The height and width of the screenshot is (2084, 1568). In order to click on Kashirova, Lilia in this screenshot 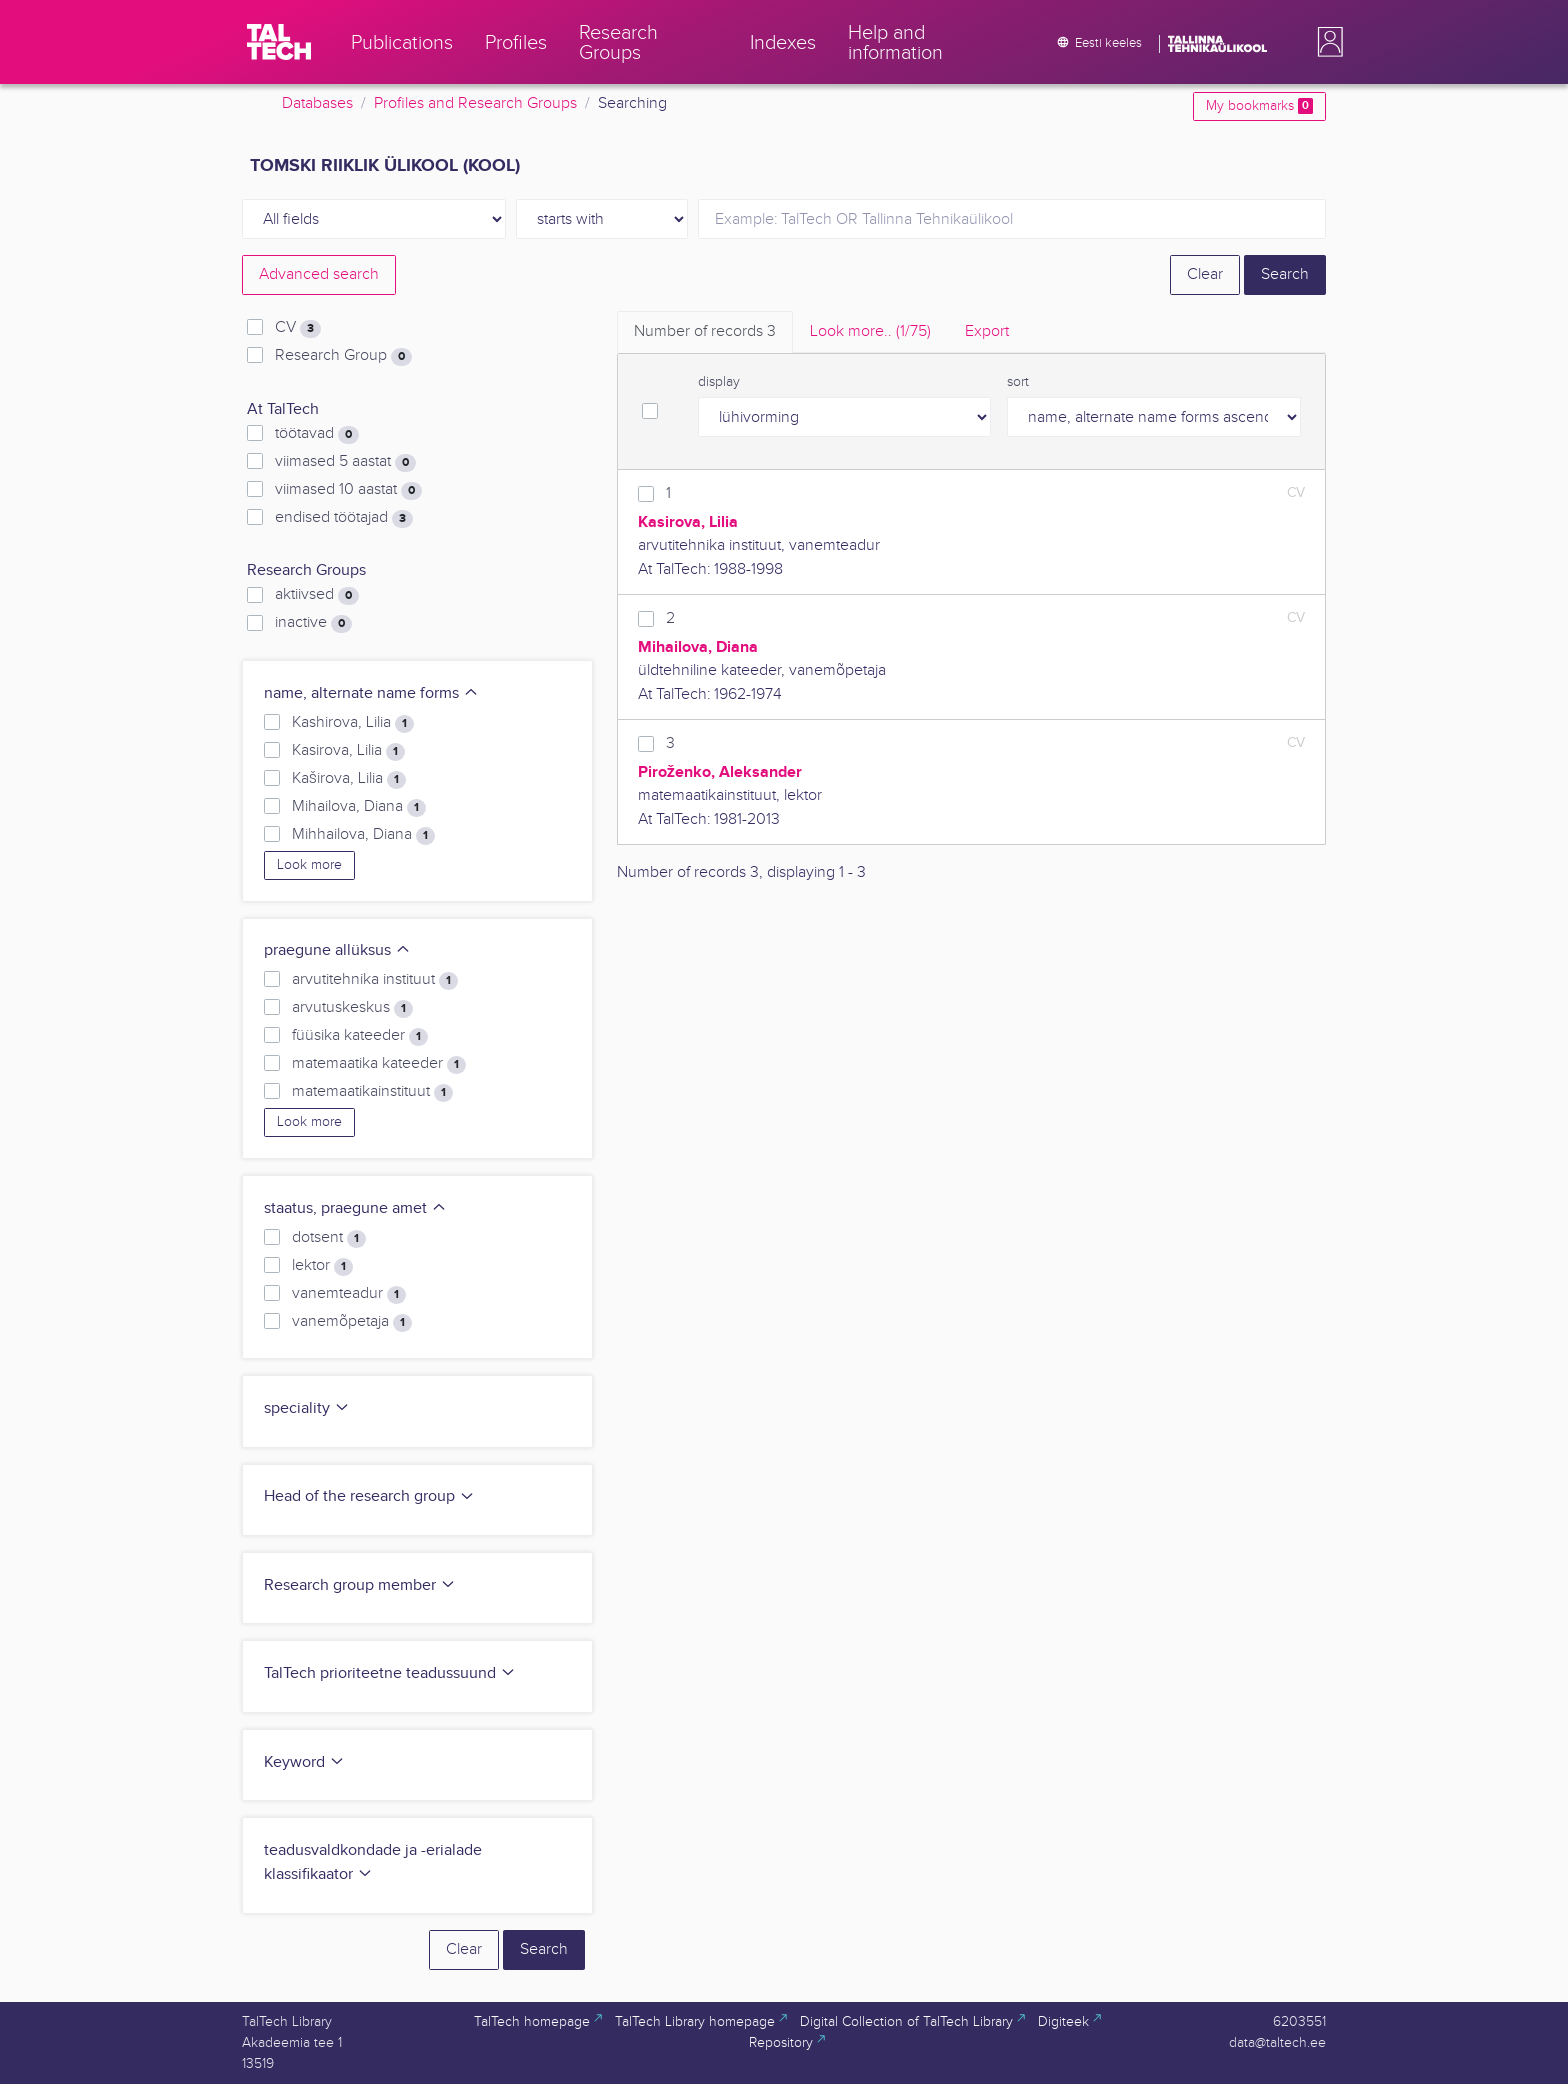, I will do `click(353, 723)`.